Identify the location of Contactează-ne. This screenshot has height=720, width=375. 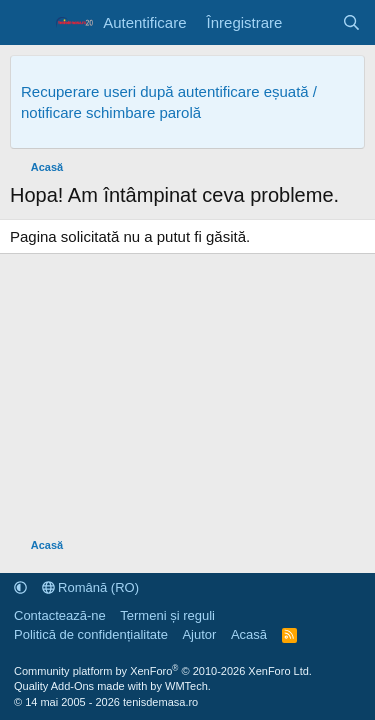
(60, 615).